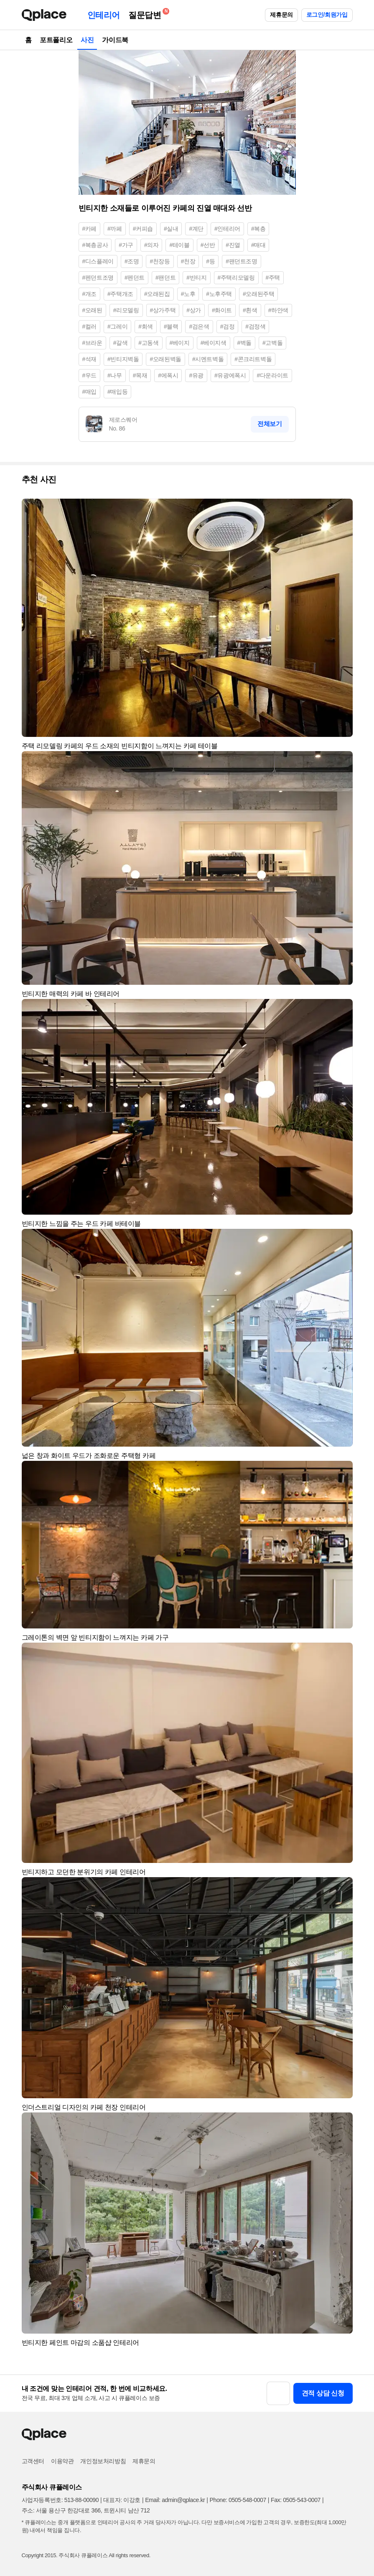 The height and width of the screenshot is (2576, 374). Describe the element at coordinates (196, 228) in the screenshot. I see `#계단` at that location.